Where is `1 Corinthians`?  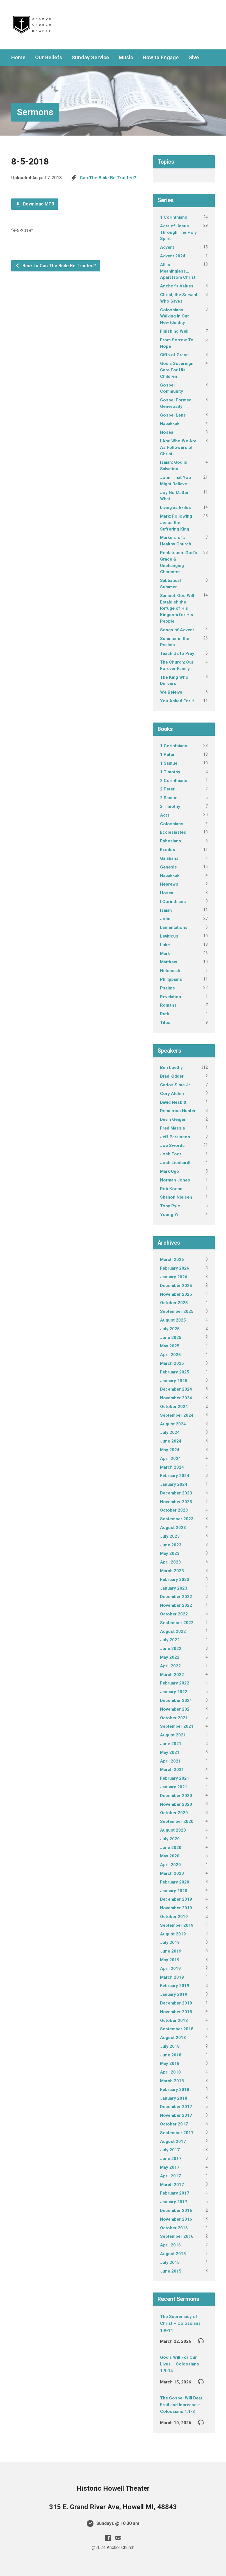
1 Corinthians is located at coordinates (173, 217).